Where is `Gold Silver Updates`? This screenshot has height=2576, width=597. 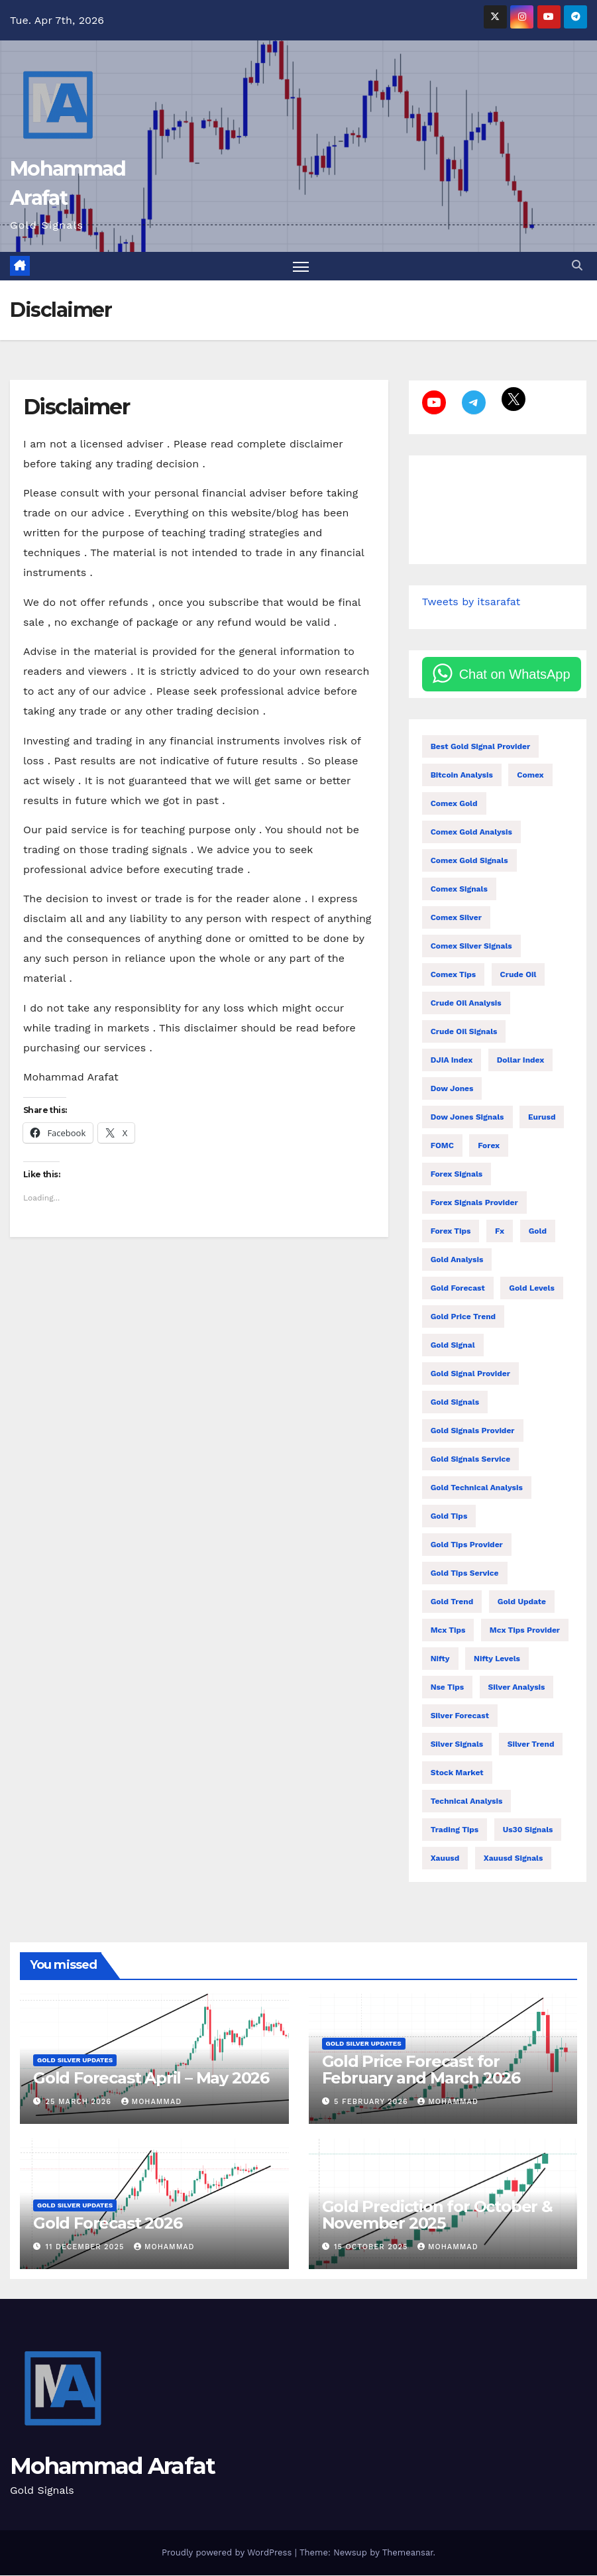
Gold Silver Updates is located at coordinates (75, 2061).